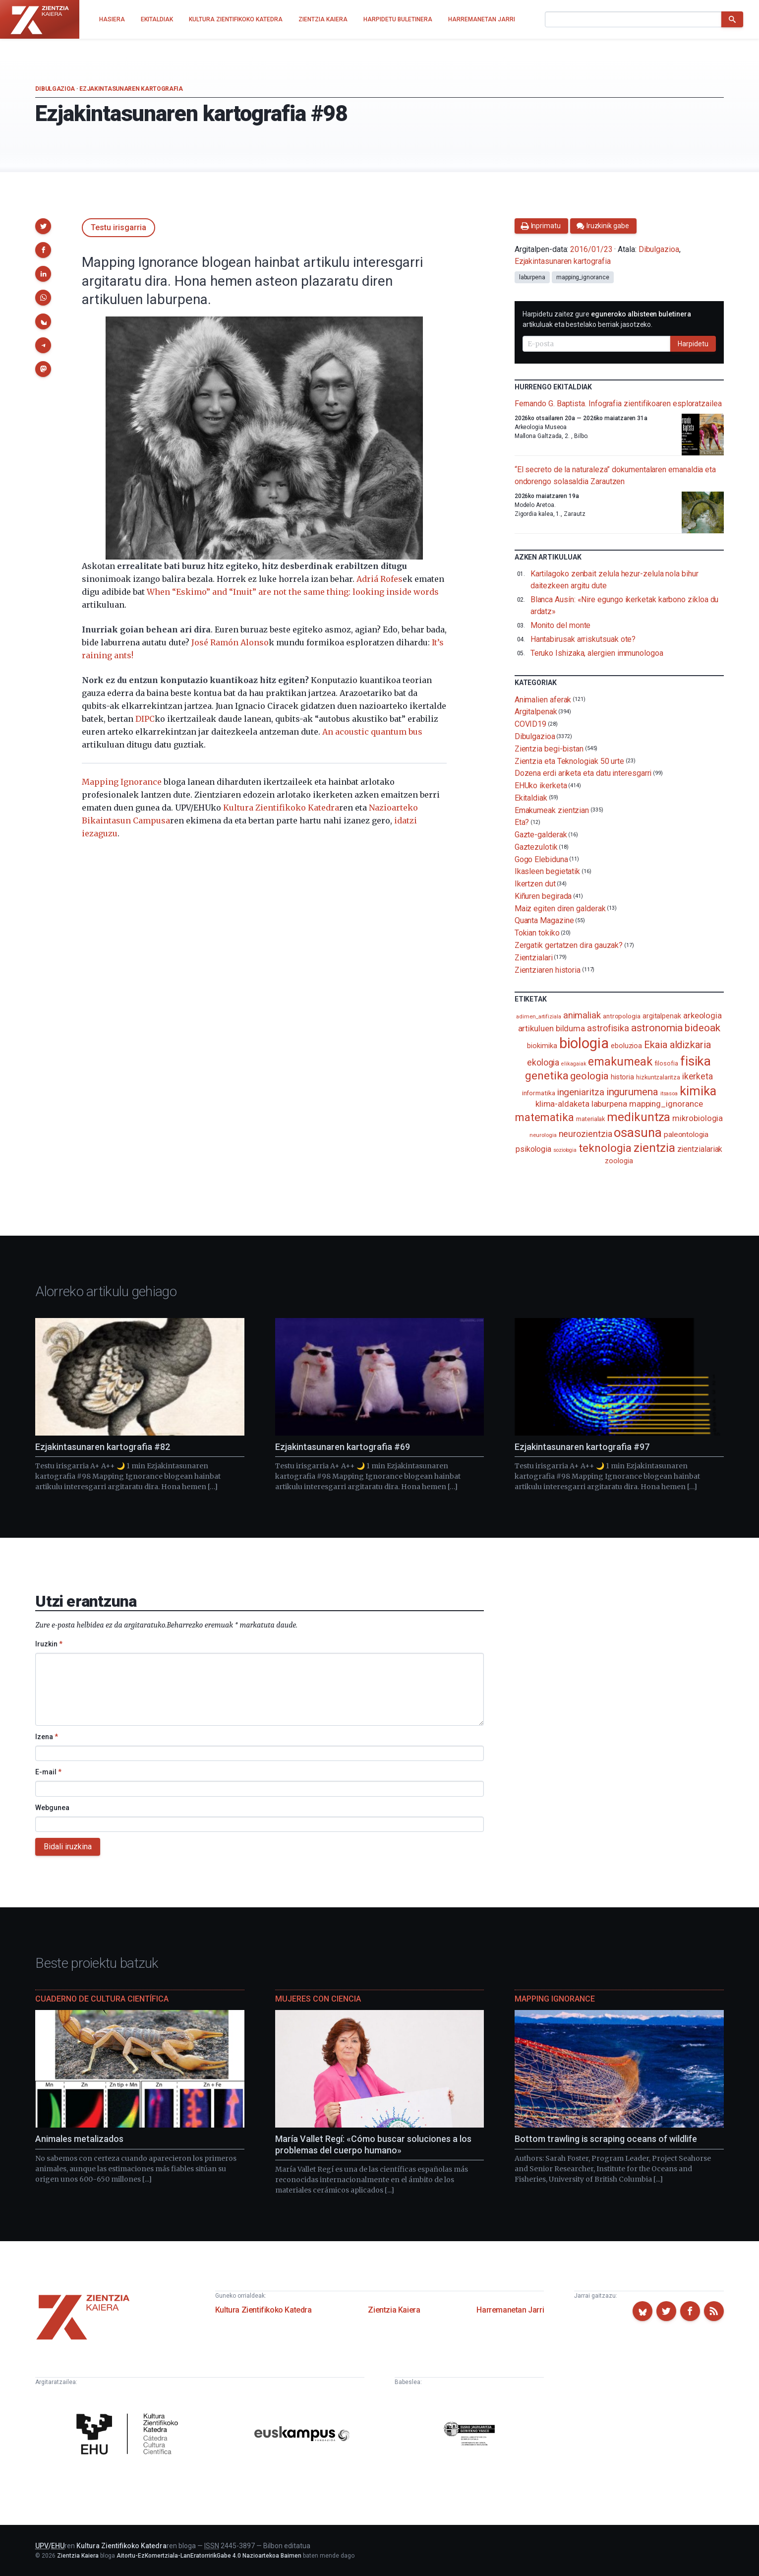  What do you see at coordinates (394, 2310) in the screenshot?
I see `Zientzia Kaiera` at bounding box center [394, 2310].